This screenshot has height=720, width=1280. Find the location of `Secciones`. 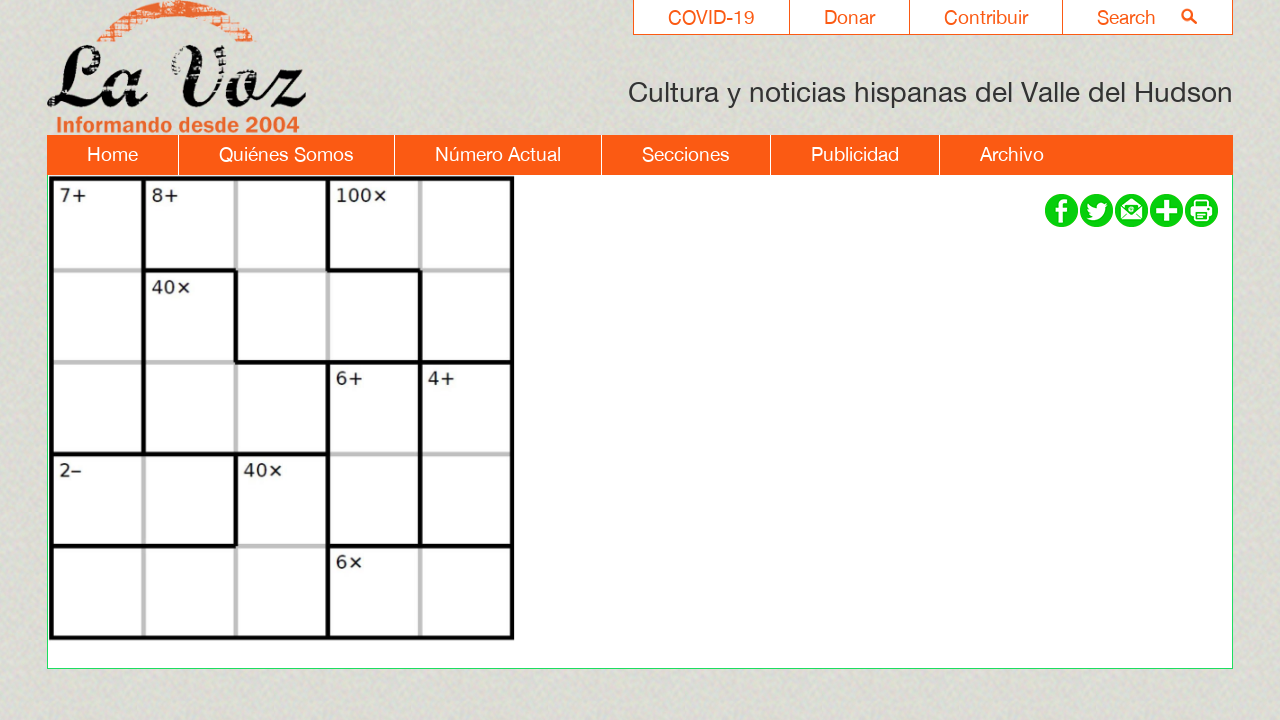

Secciones is located at coordinates (686, 154).